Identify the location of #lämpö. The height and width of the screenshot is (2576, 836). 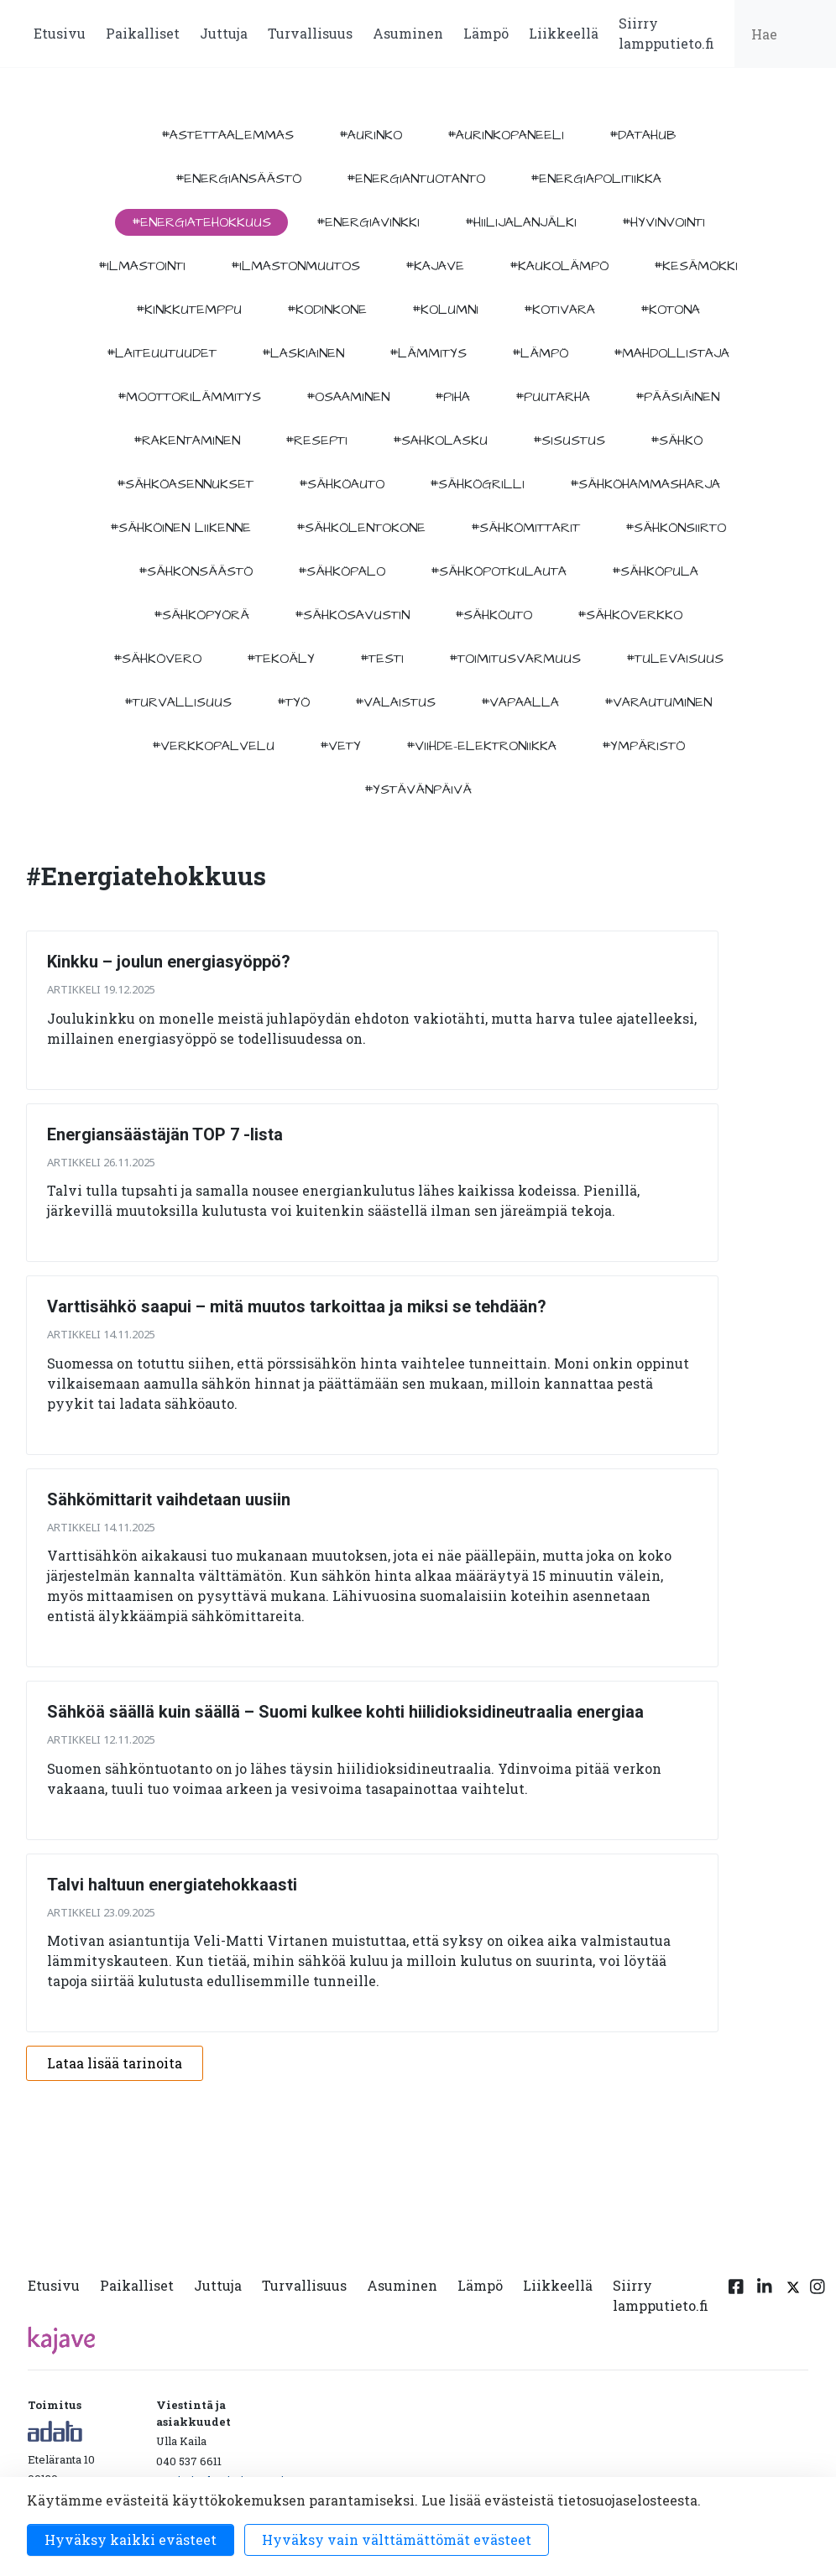
(540, 353).